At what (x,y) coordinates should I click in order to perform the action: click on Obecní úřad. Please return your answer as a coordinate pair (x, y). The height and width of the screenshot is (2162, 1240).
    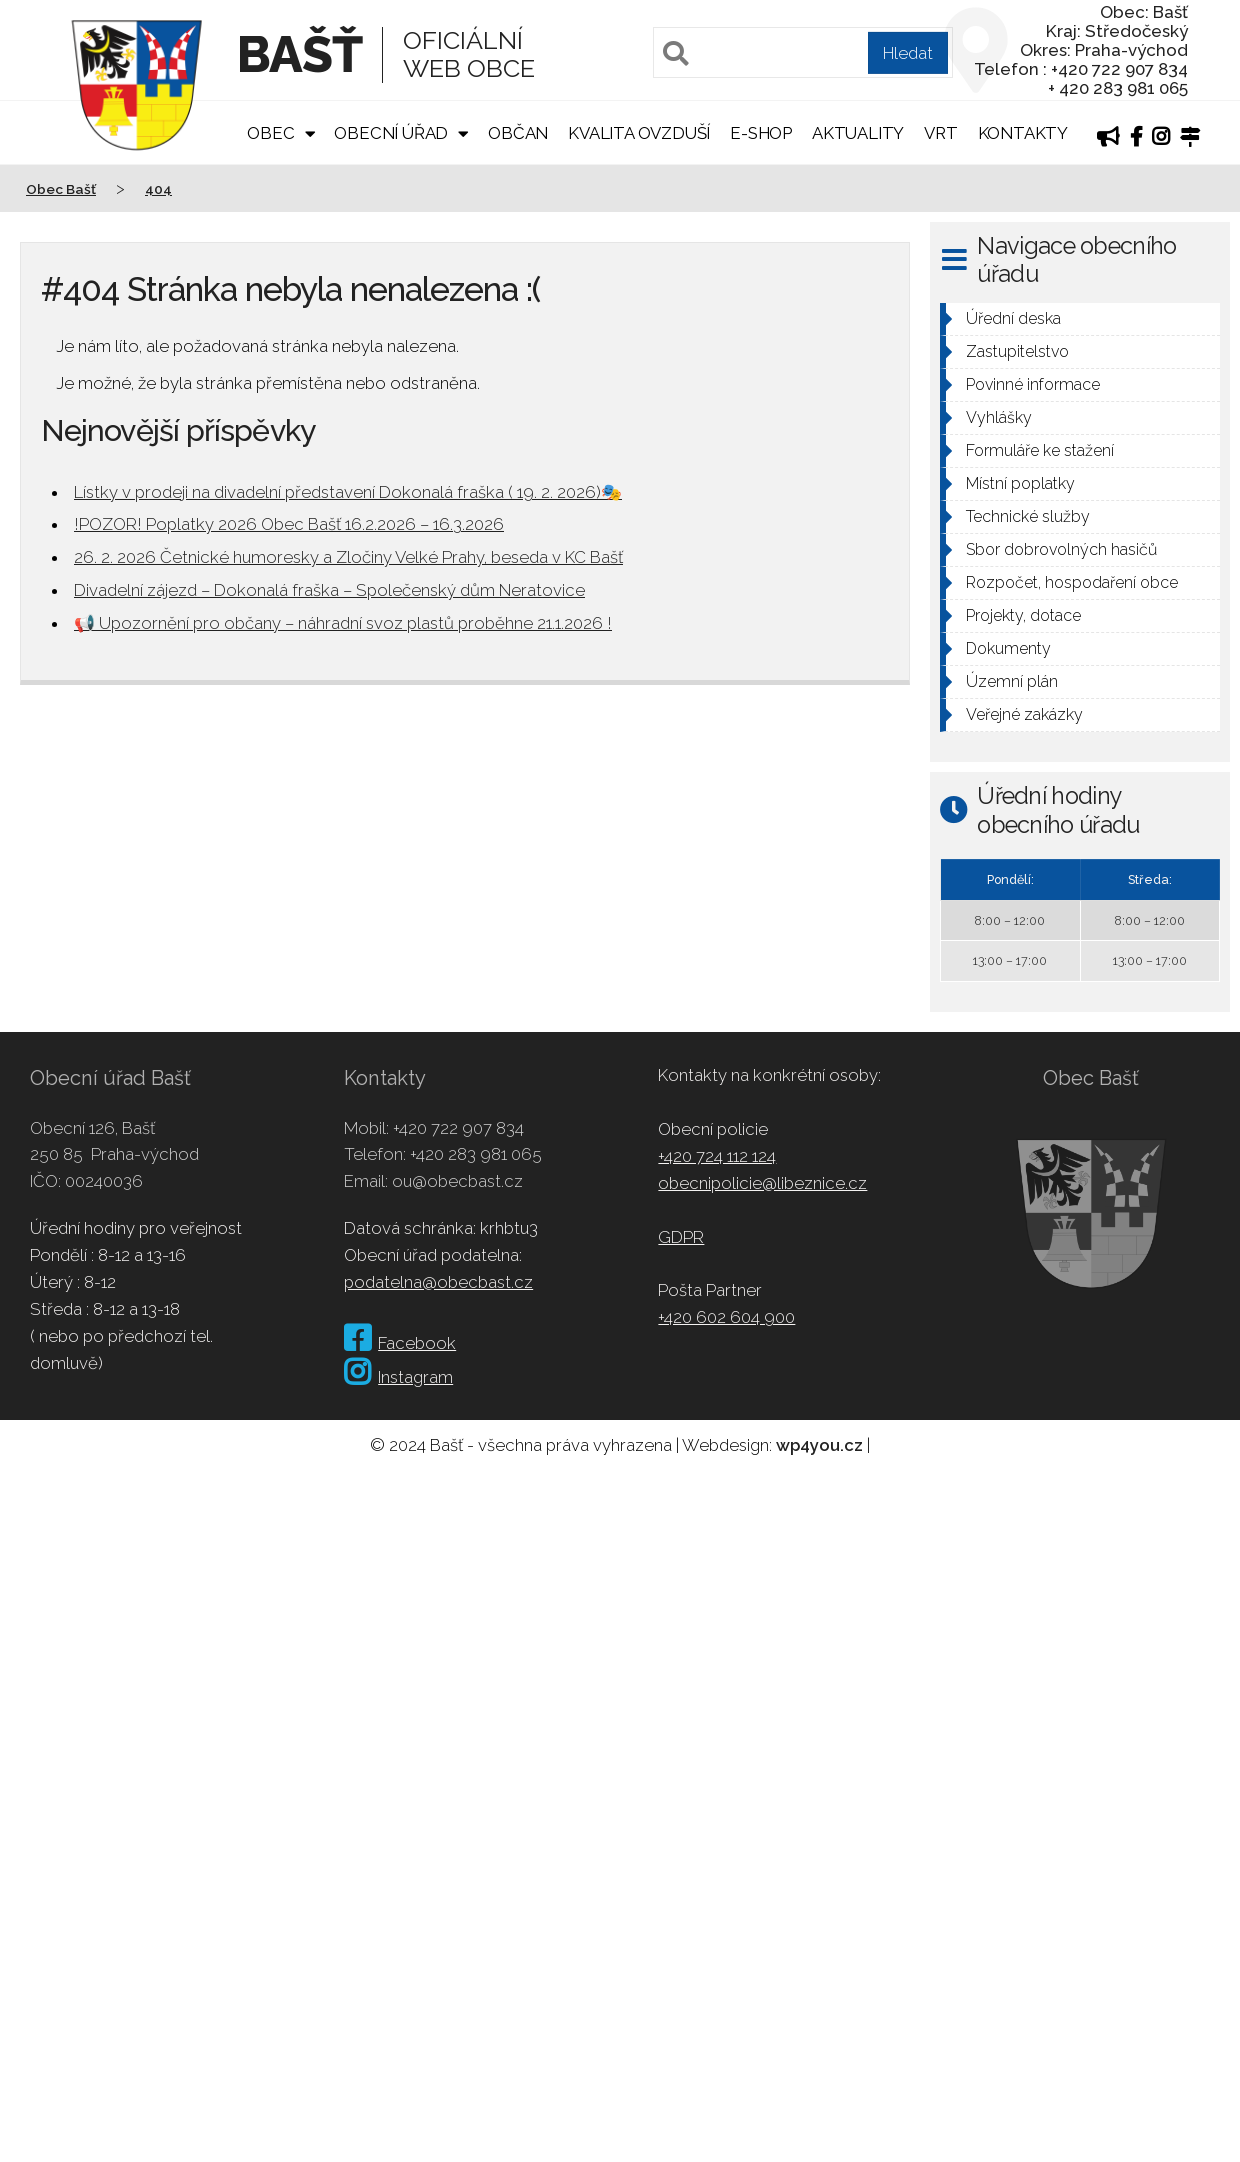
    Looking at the image, I should click on (391, 133).